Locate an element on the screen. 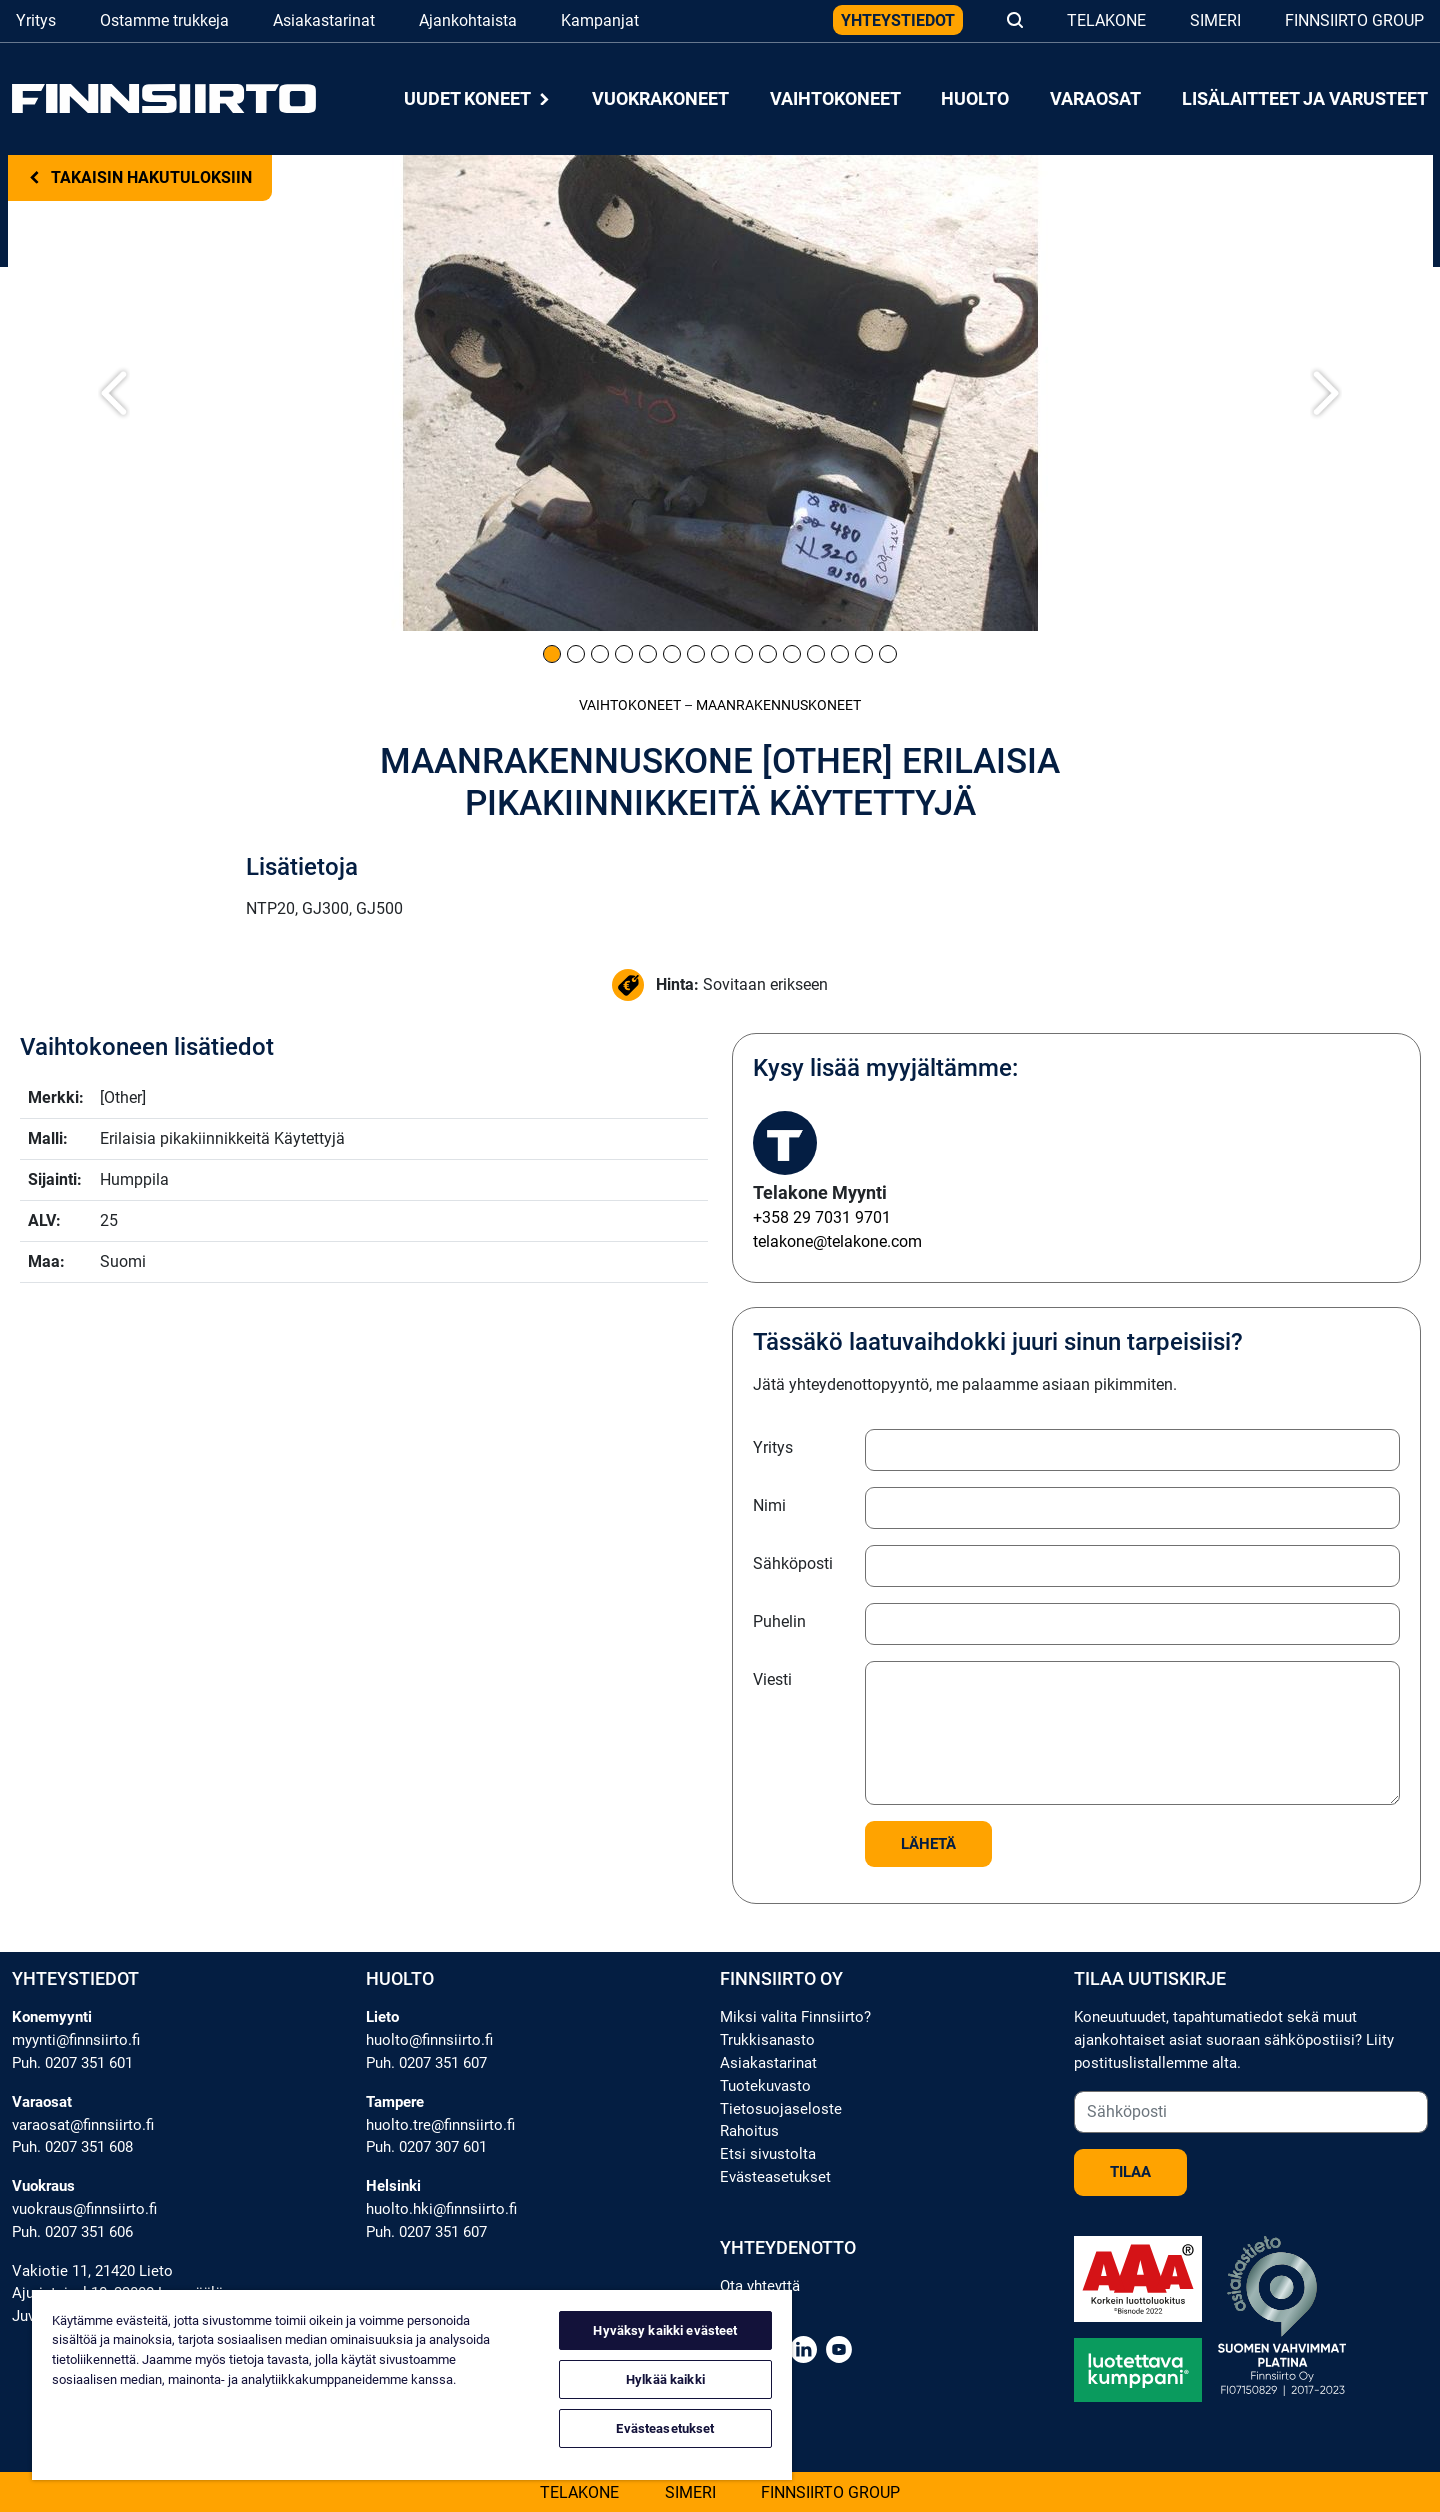  Simeri is located at coordinates (1215, 20).